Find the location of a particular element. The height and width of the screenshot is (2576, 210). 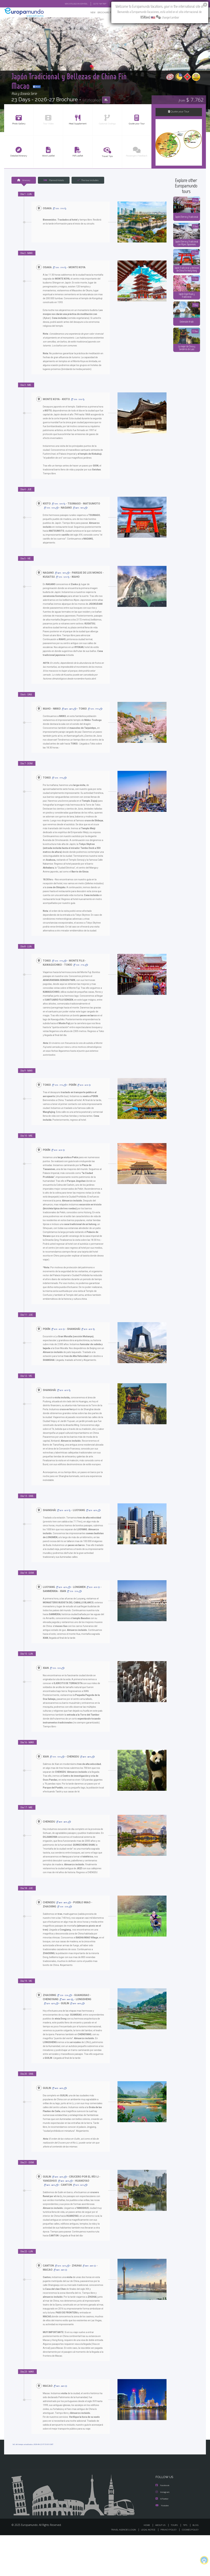

PRIVACY POLICY is located at coordinates (167, 2531).